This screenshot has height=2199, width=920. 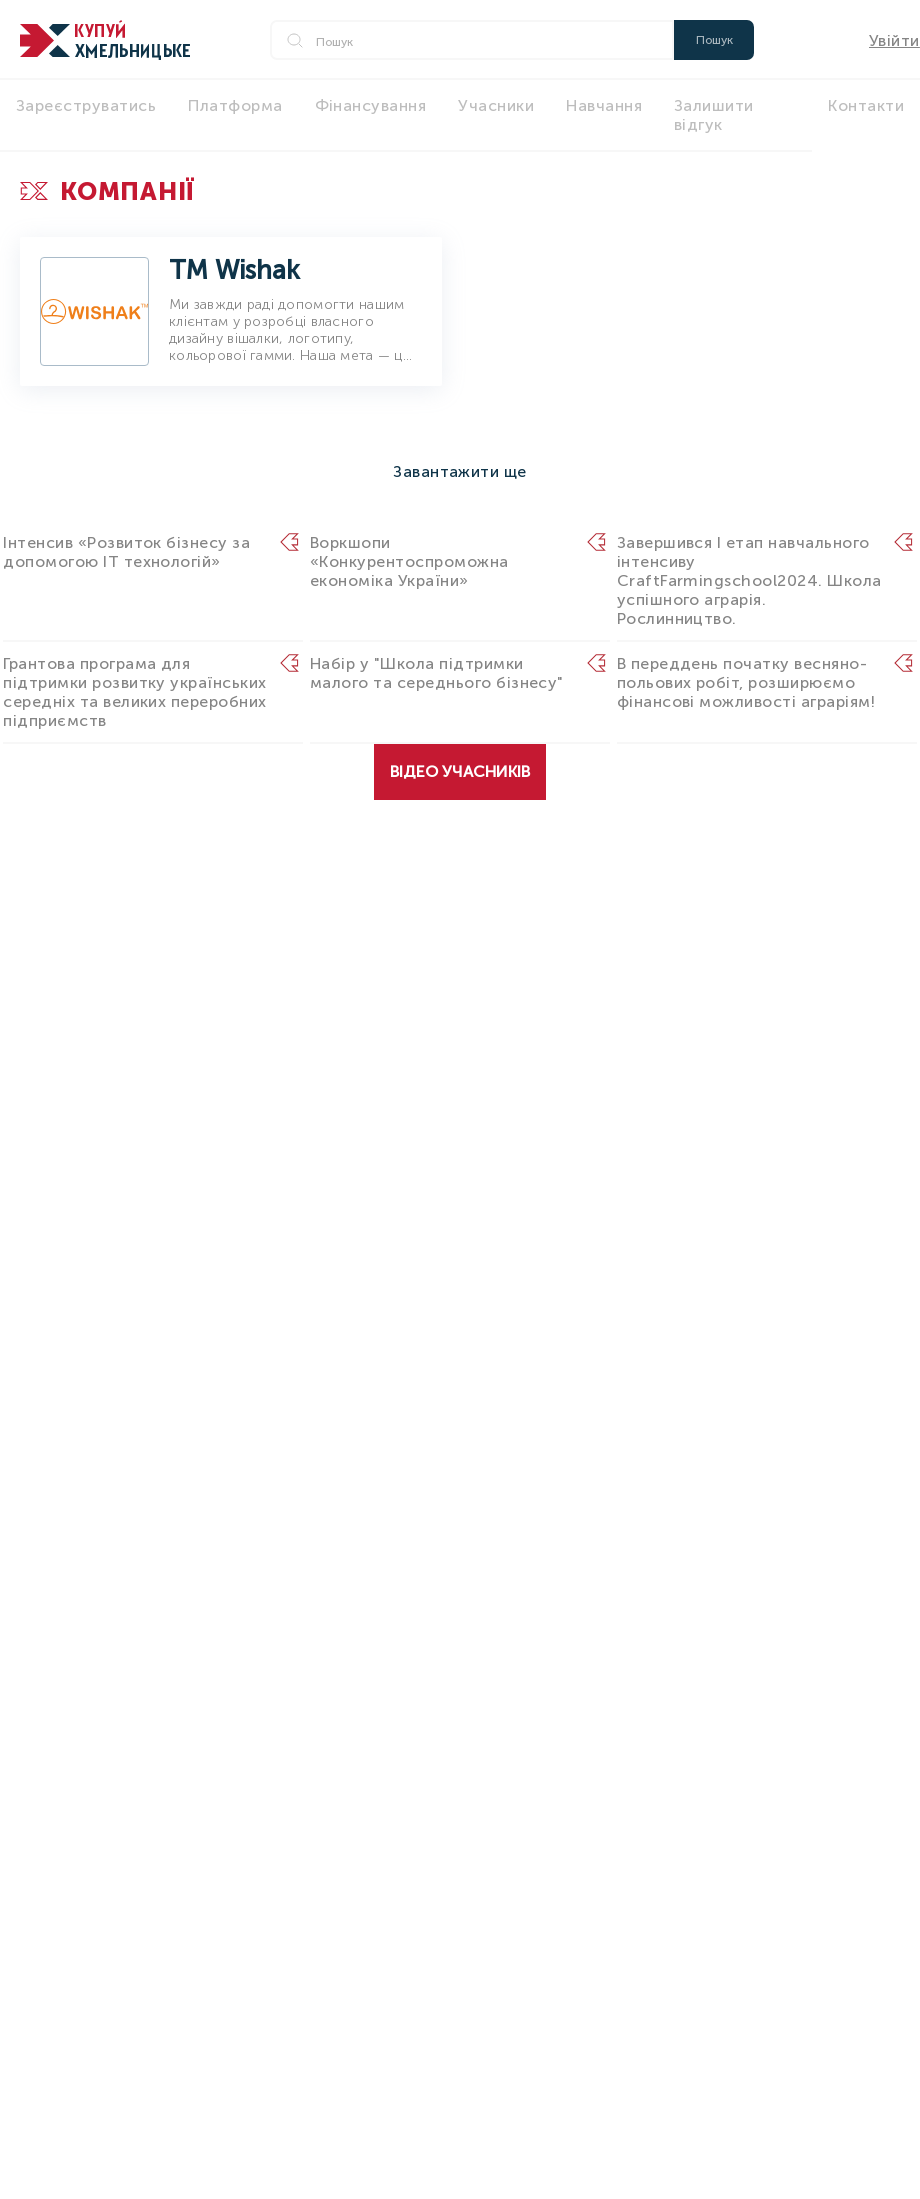 What do you see at coordinates (86, 105) in the screenshot?
I see `Зареєструватись` at bounding box center [86, 105].